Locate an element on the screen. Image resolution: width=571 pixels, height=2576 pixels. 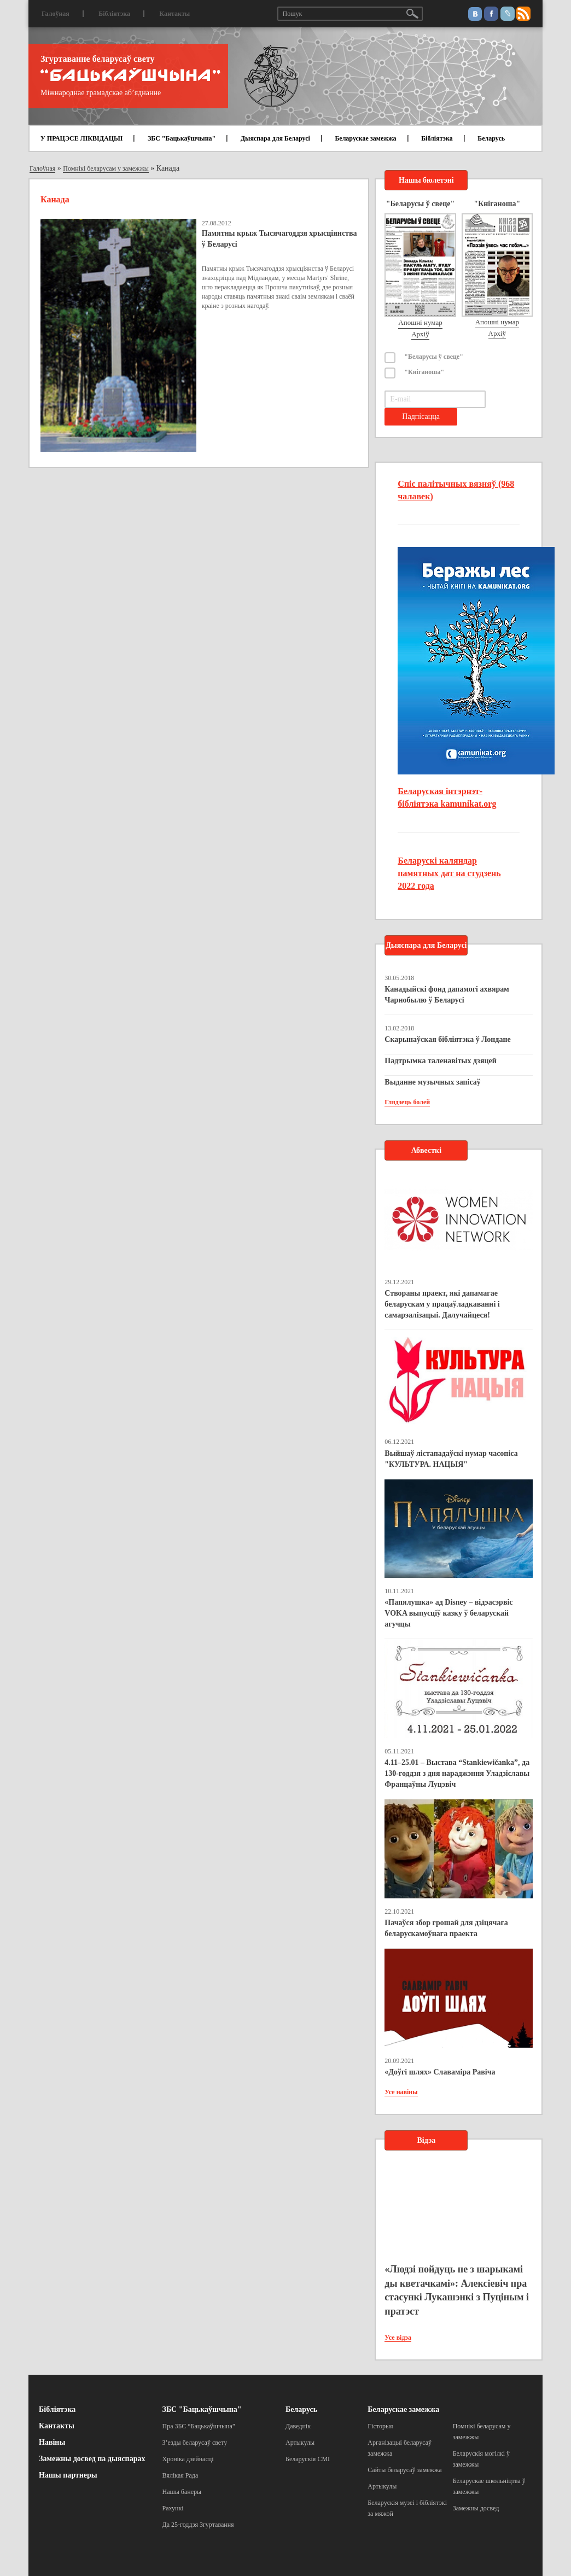
Усе навіны is located at coordinates (400, 2092).